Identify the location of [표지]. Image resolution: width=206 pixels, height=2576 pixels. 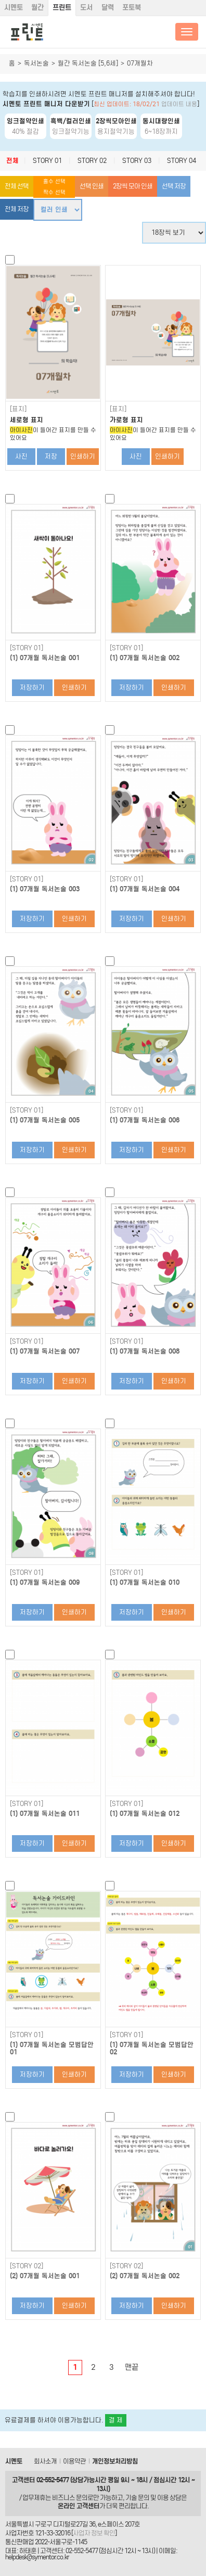
(18, 409).